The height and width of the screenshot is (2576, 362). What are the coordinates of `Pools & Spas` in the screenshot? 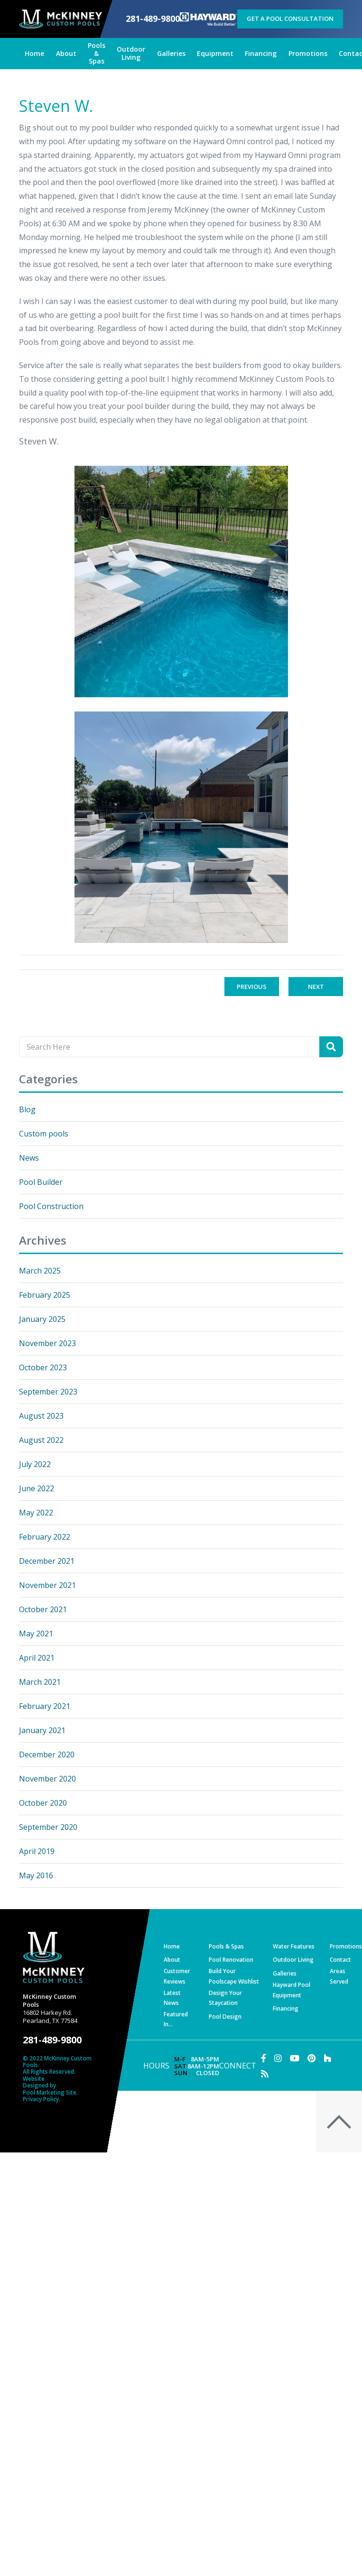 It's located at (226, 1946).